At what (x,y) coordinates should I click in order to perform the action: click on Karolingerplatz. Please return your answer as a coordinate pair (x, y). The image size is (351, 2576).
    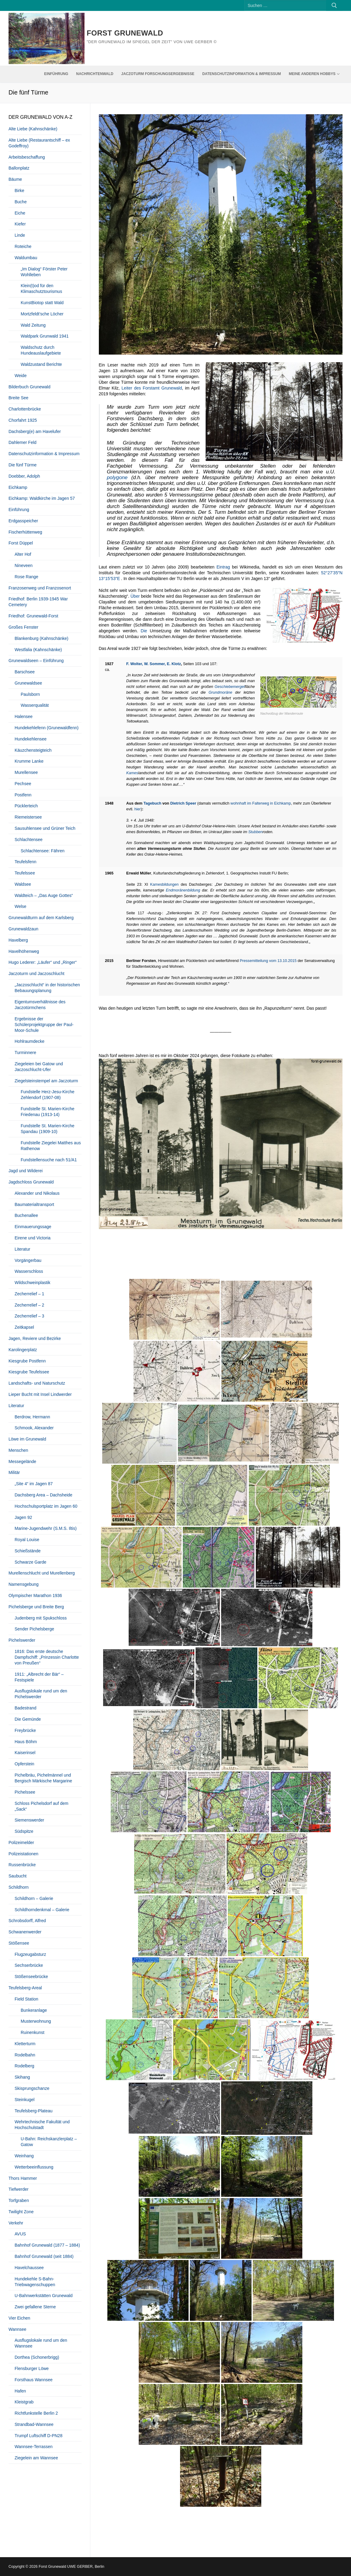
    Looking at the image, I should click on (23, 1349).